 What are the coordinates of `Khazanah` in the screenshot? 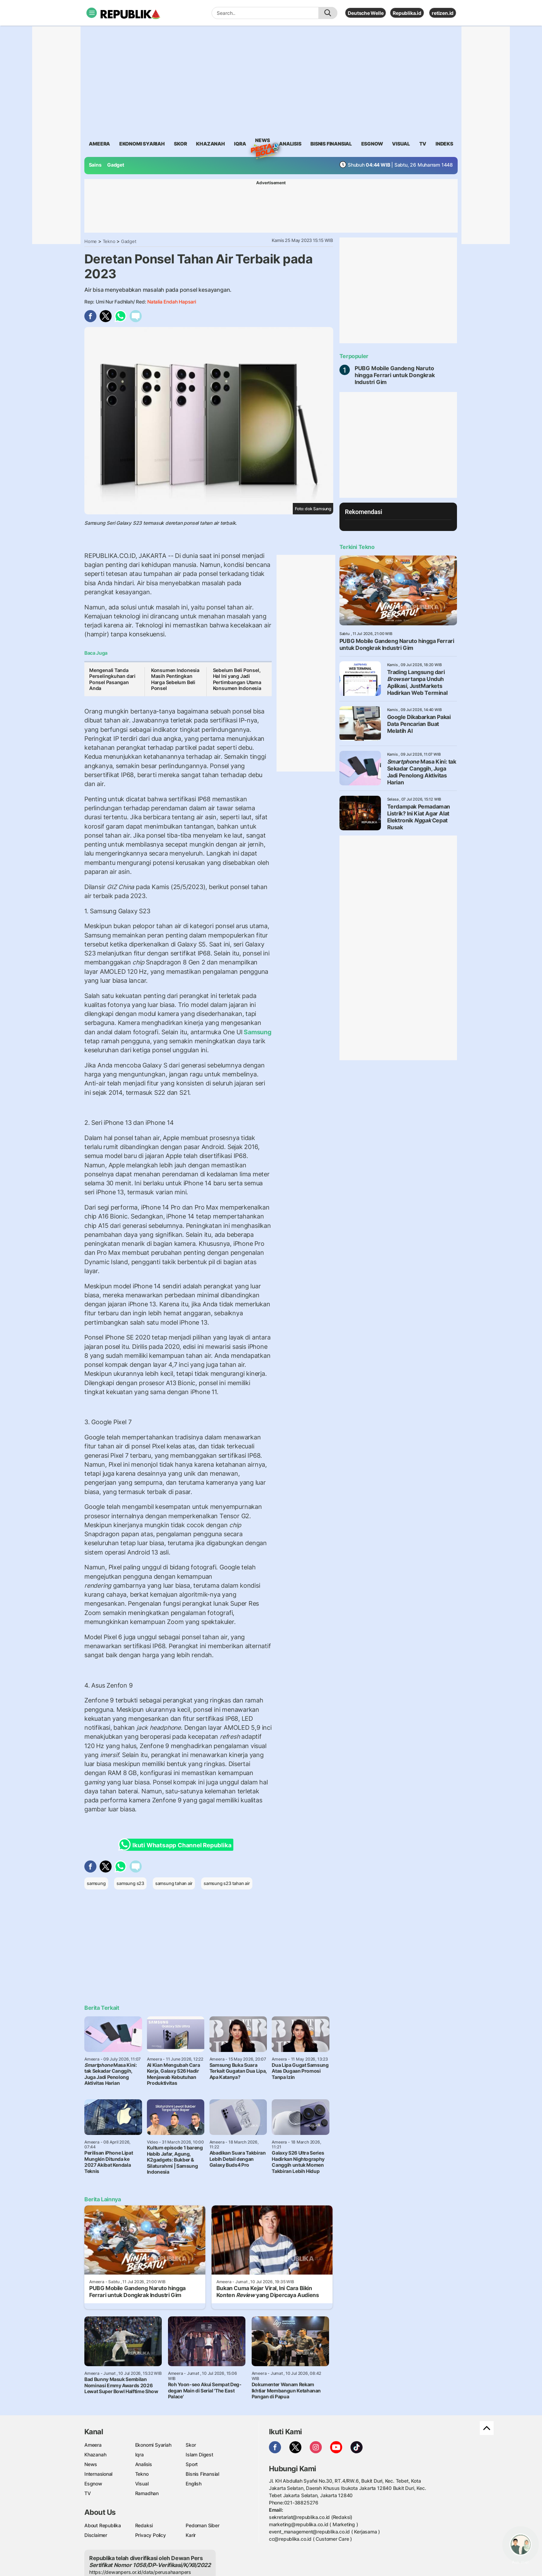 It's located at (95, 2454).